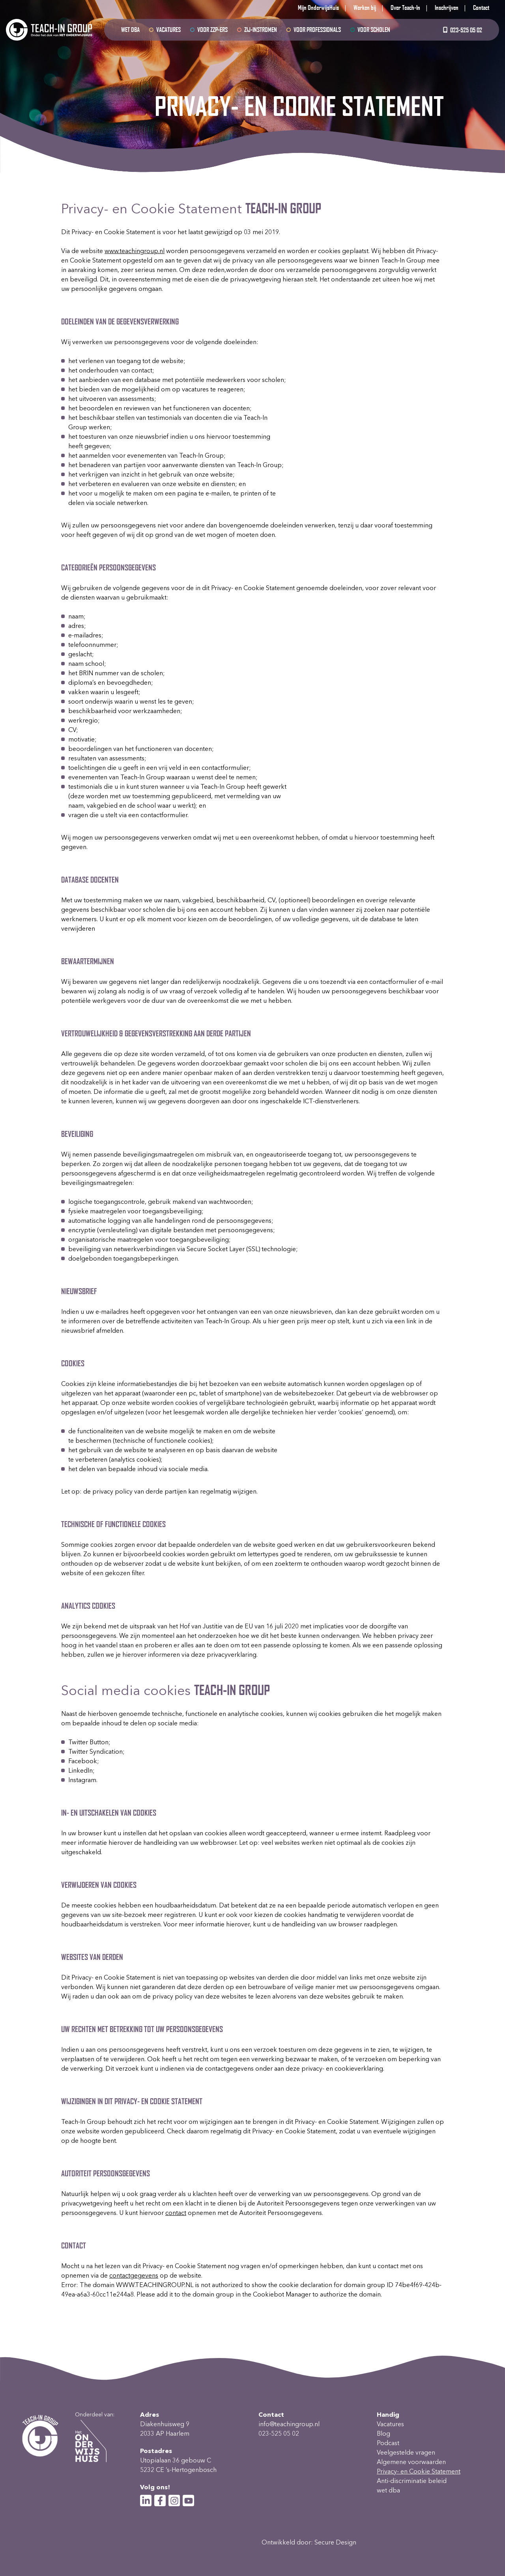 Image resolution: width=505 pixels, height=2576 pixels. Describe the element at coordinates (462, 30) in the screenshot. I see `023-525 05 02` at that location.